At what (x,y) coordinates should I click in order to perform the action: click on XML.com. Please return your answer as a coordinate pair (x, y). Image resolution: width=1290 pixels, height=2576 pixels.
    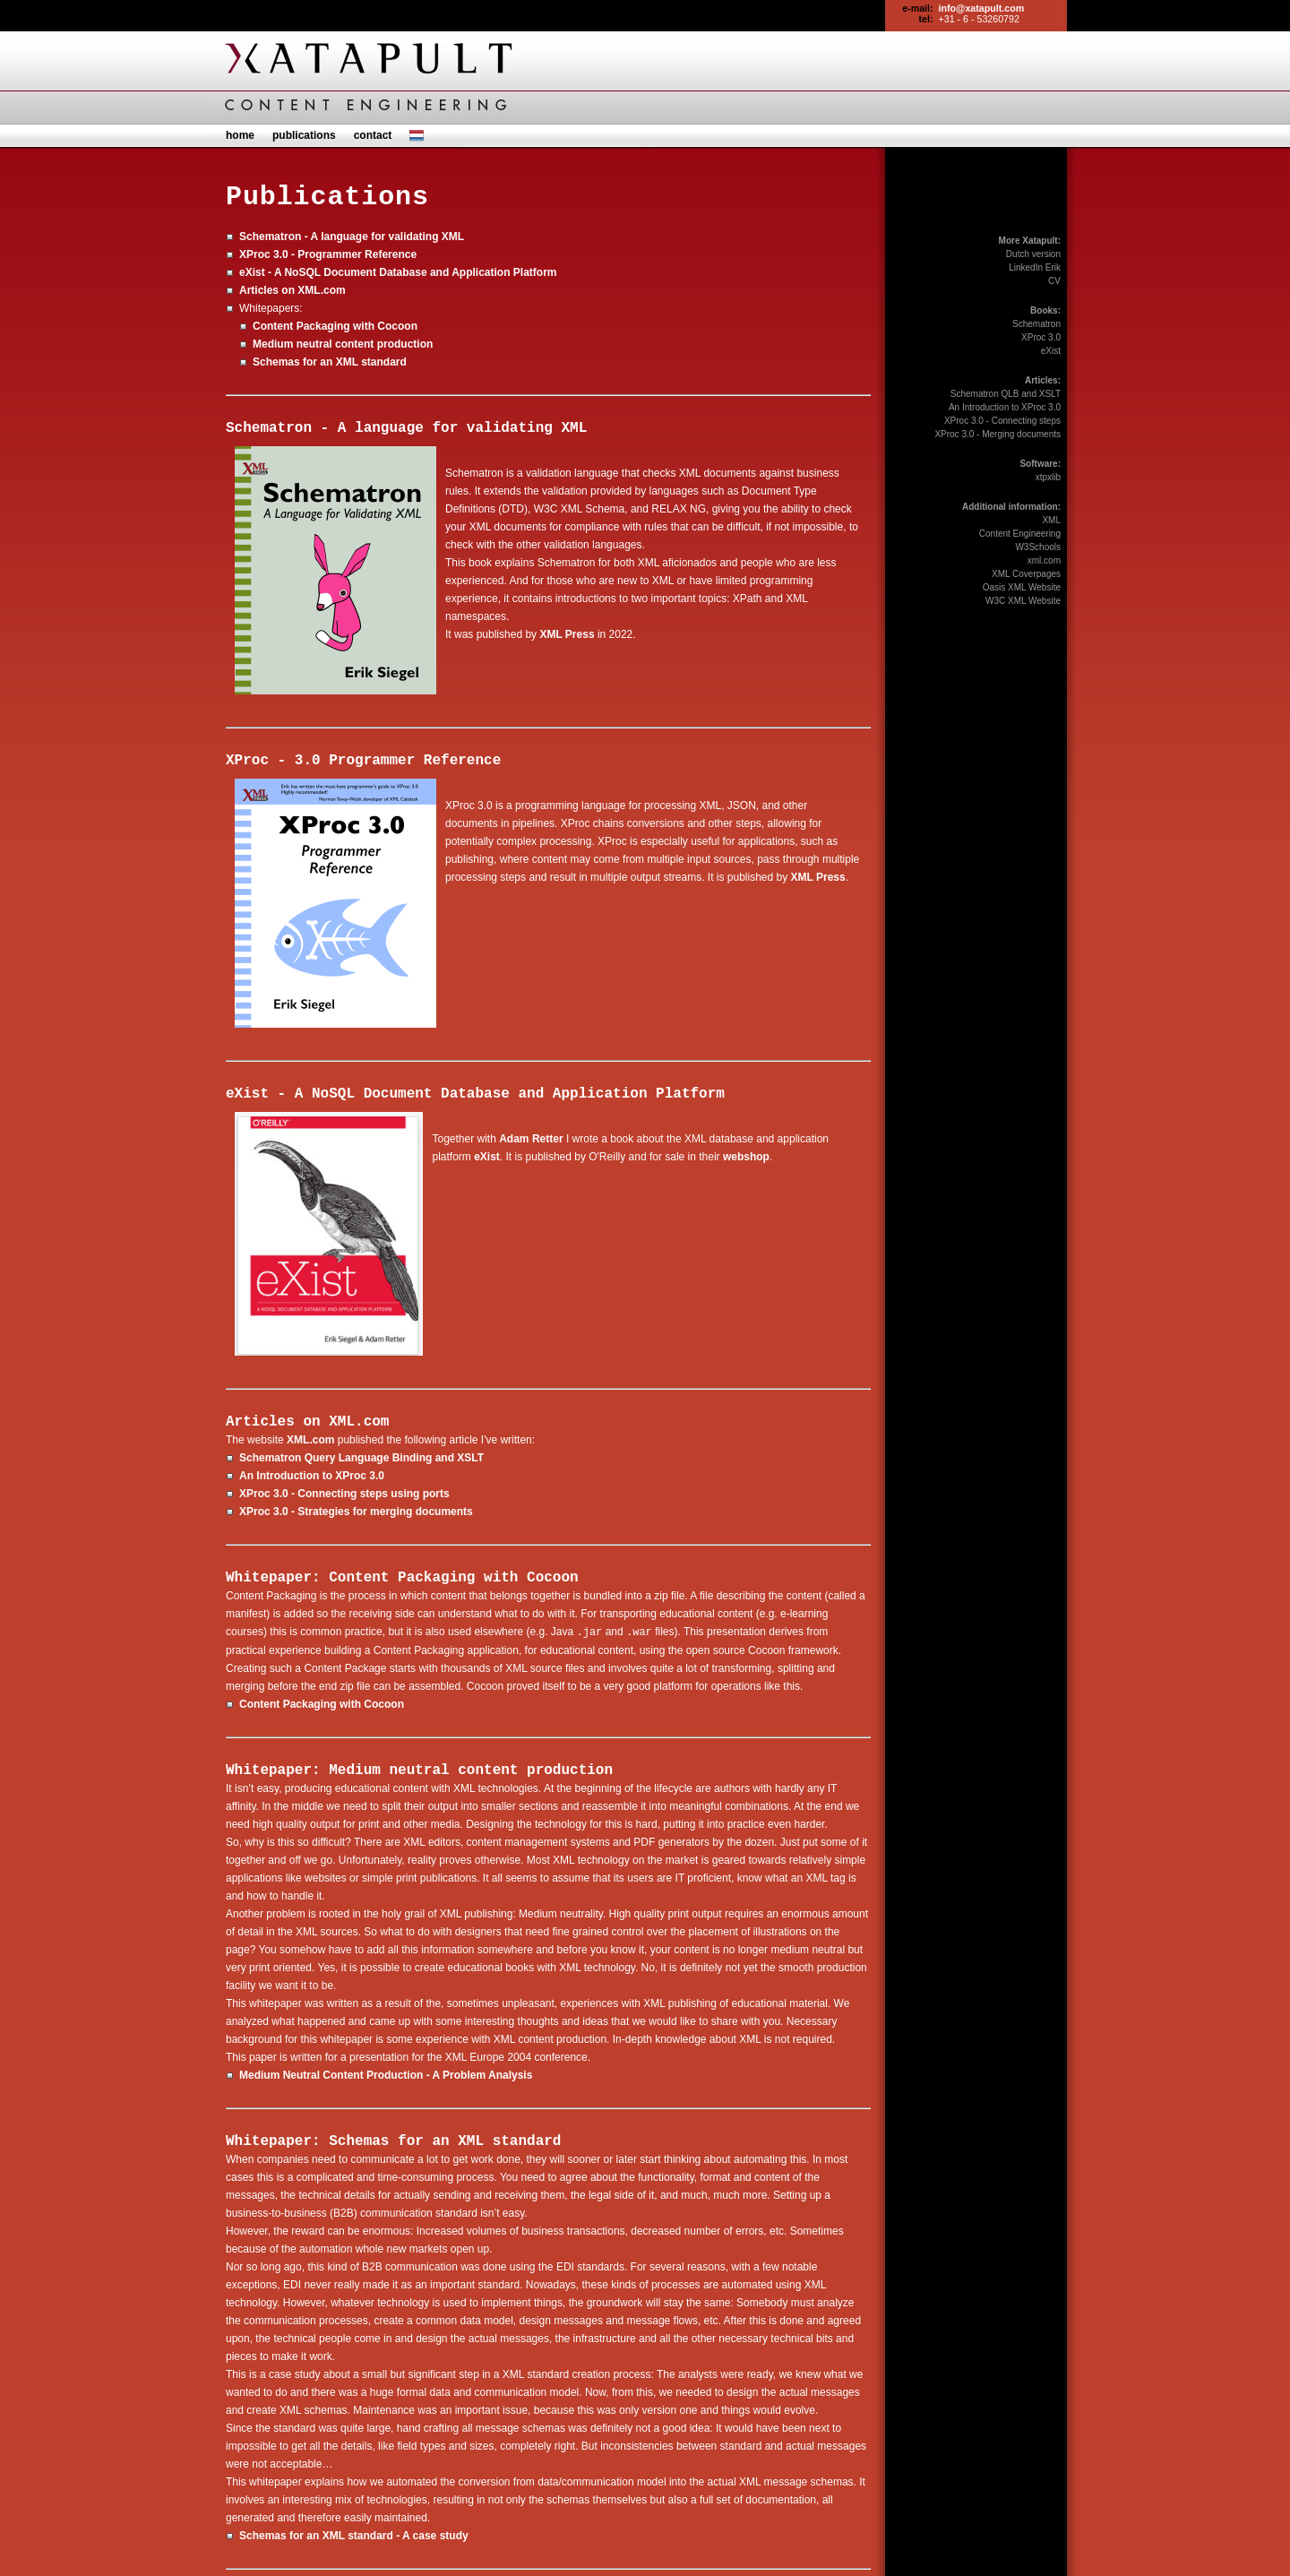
    Looking at the image, I should click on (359, 1422).